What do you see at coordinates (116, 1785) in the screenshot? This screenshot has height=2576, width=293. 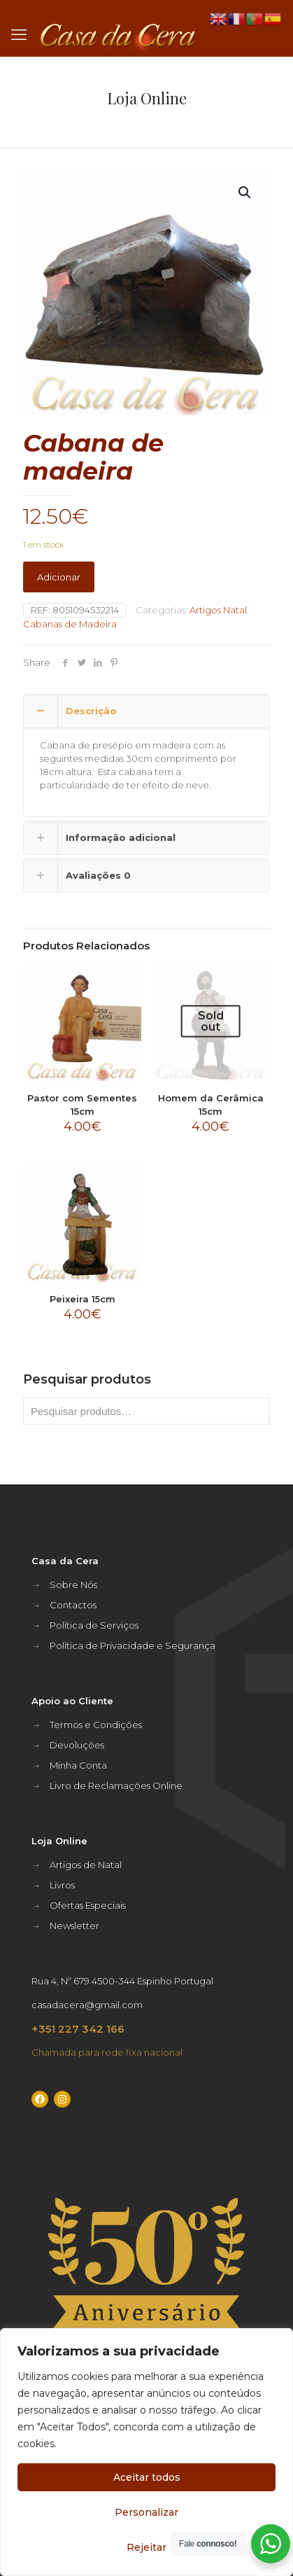 I see `Livro de Reclamações Online` at bounding box center [116, 1785].